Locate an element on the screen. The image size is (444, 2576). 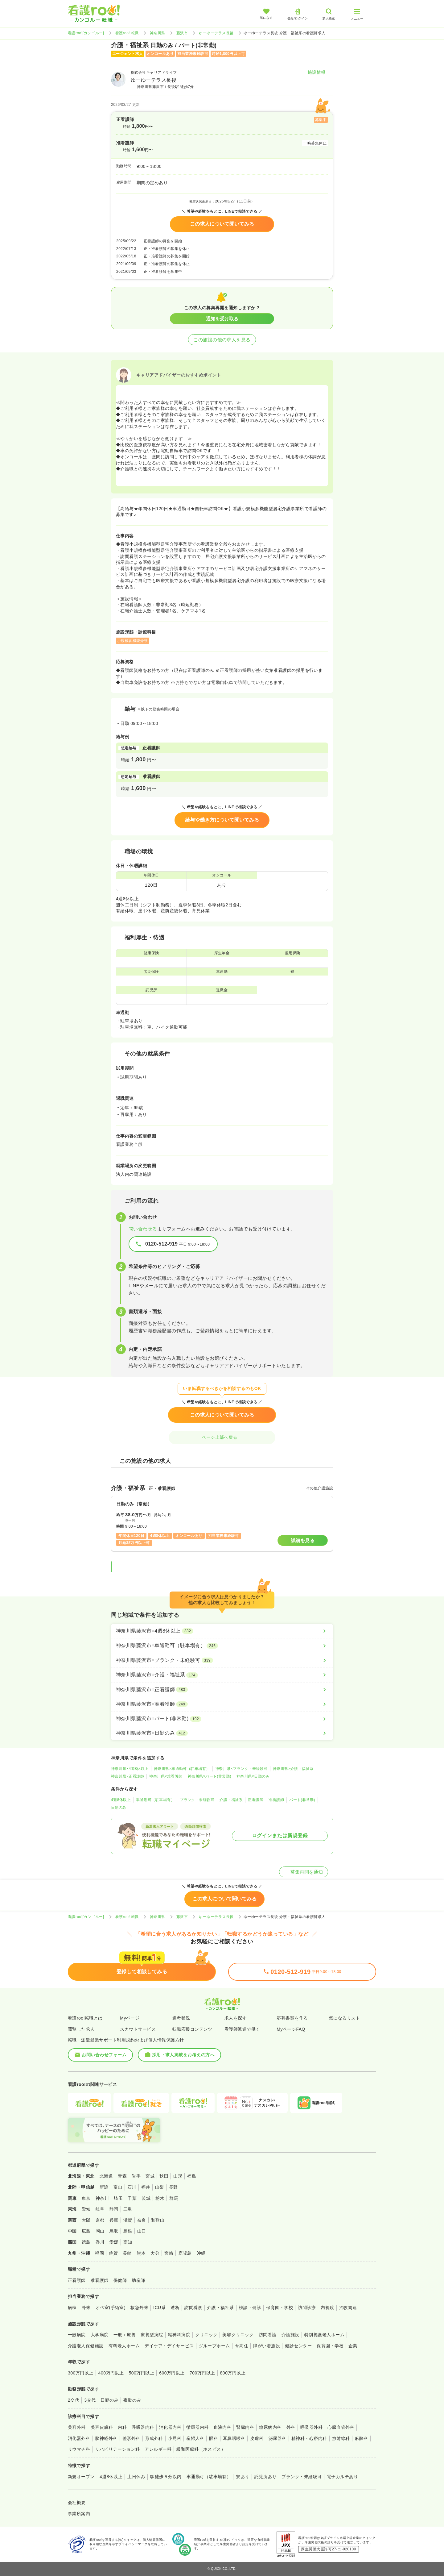
会社概要 is located at coordinates (77, 2502).